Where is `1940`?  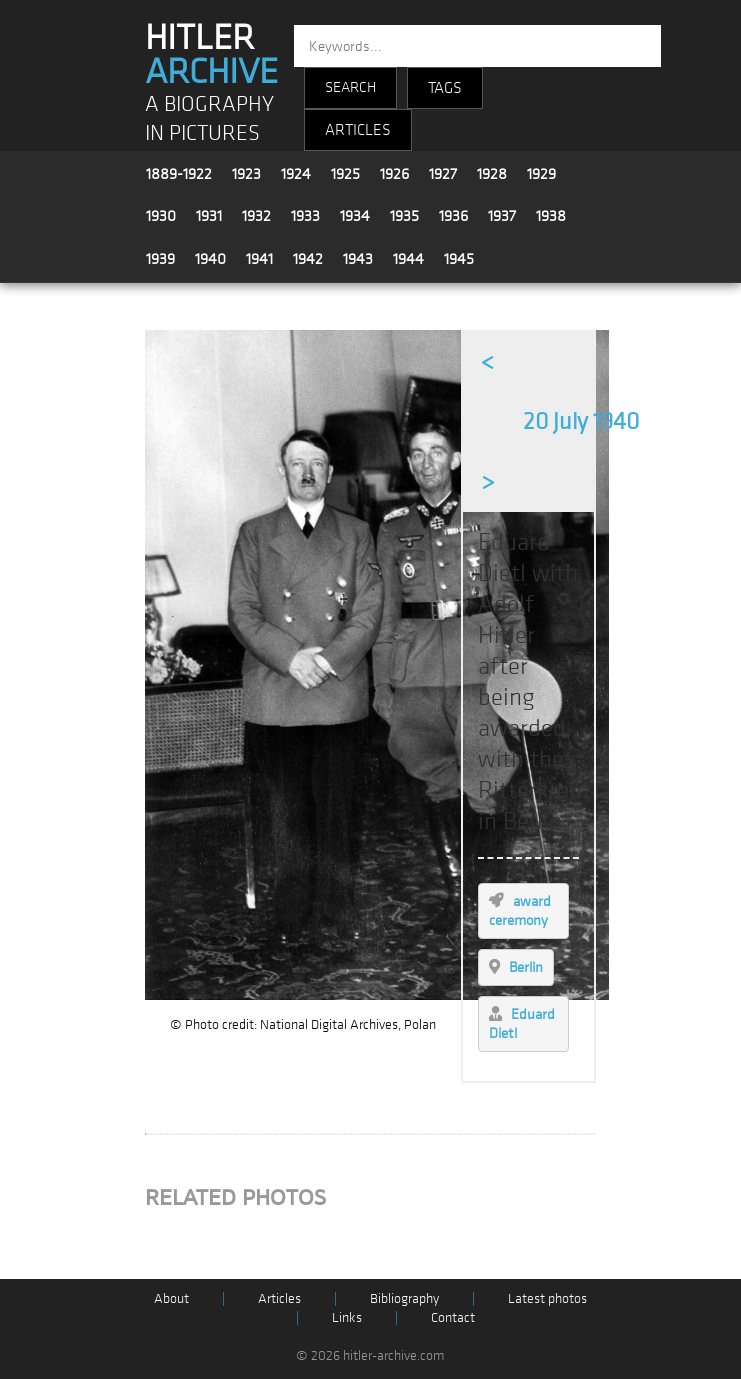
1940 is located at coordinates (210, 259).